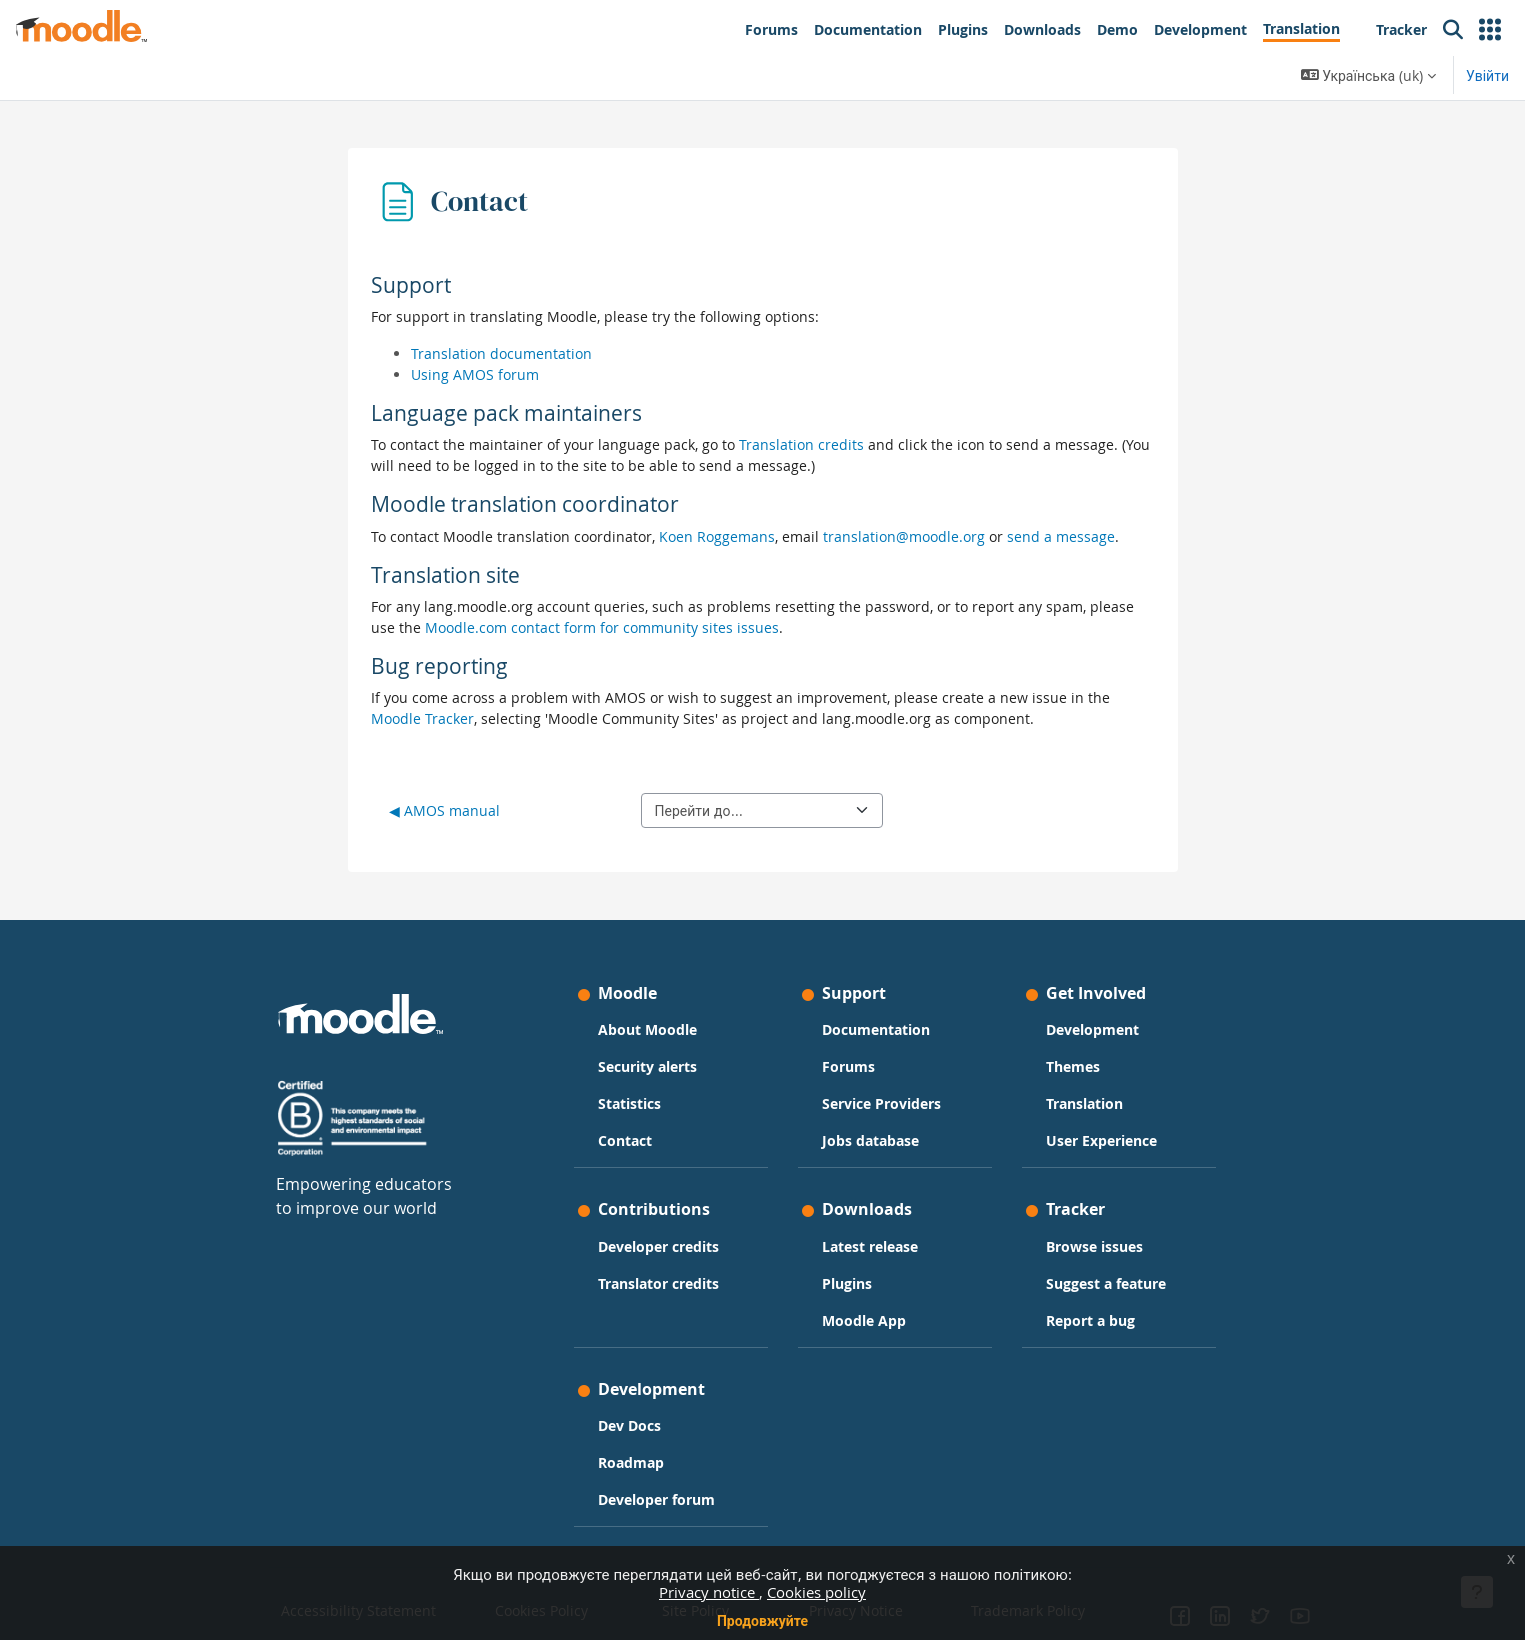 The image size is (1525, 1640). Describe the element at coordinates (709, 1592) in the screenshot. I see `Privacy notice` at that location.